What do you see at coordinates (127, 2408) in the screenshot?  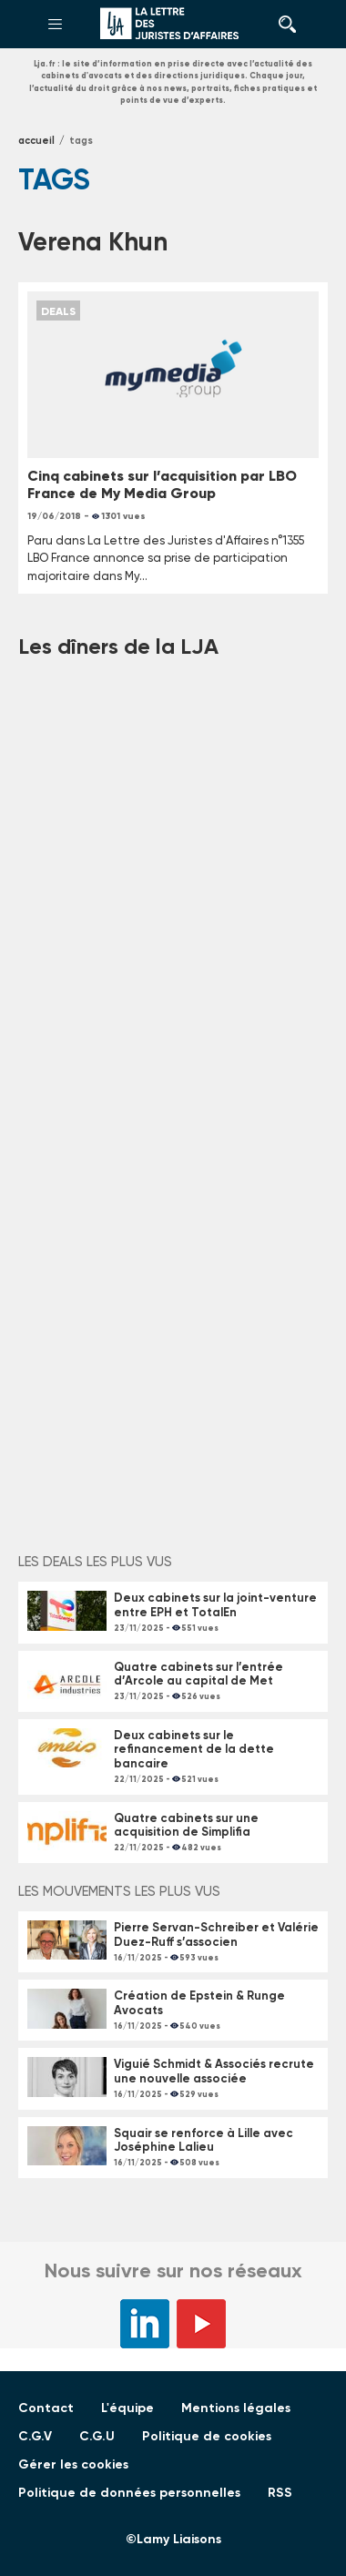 I see `L'équipe` at bounding box center [127, 2408].